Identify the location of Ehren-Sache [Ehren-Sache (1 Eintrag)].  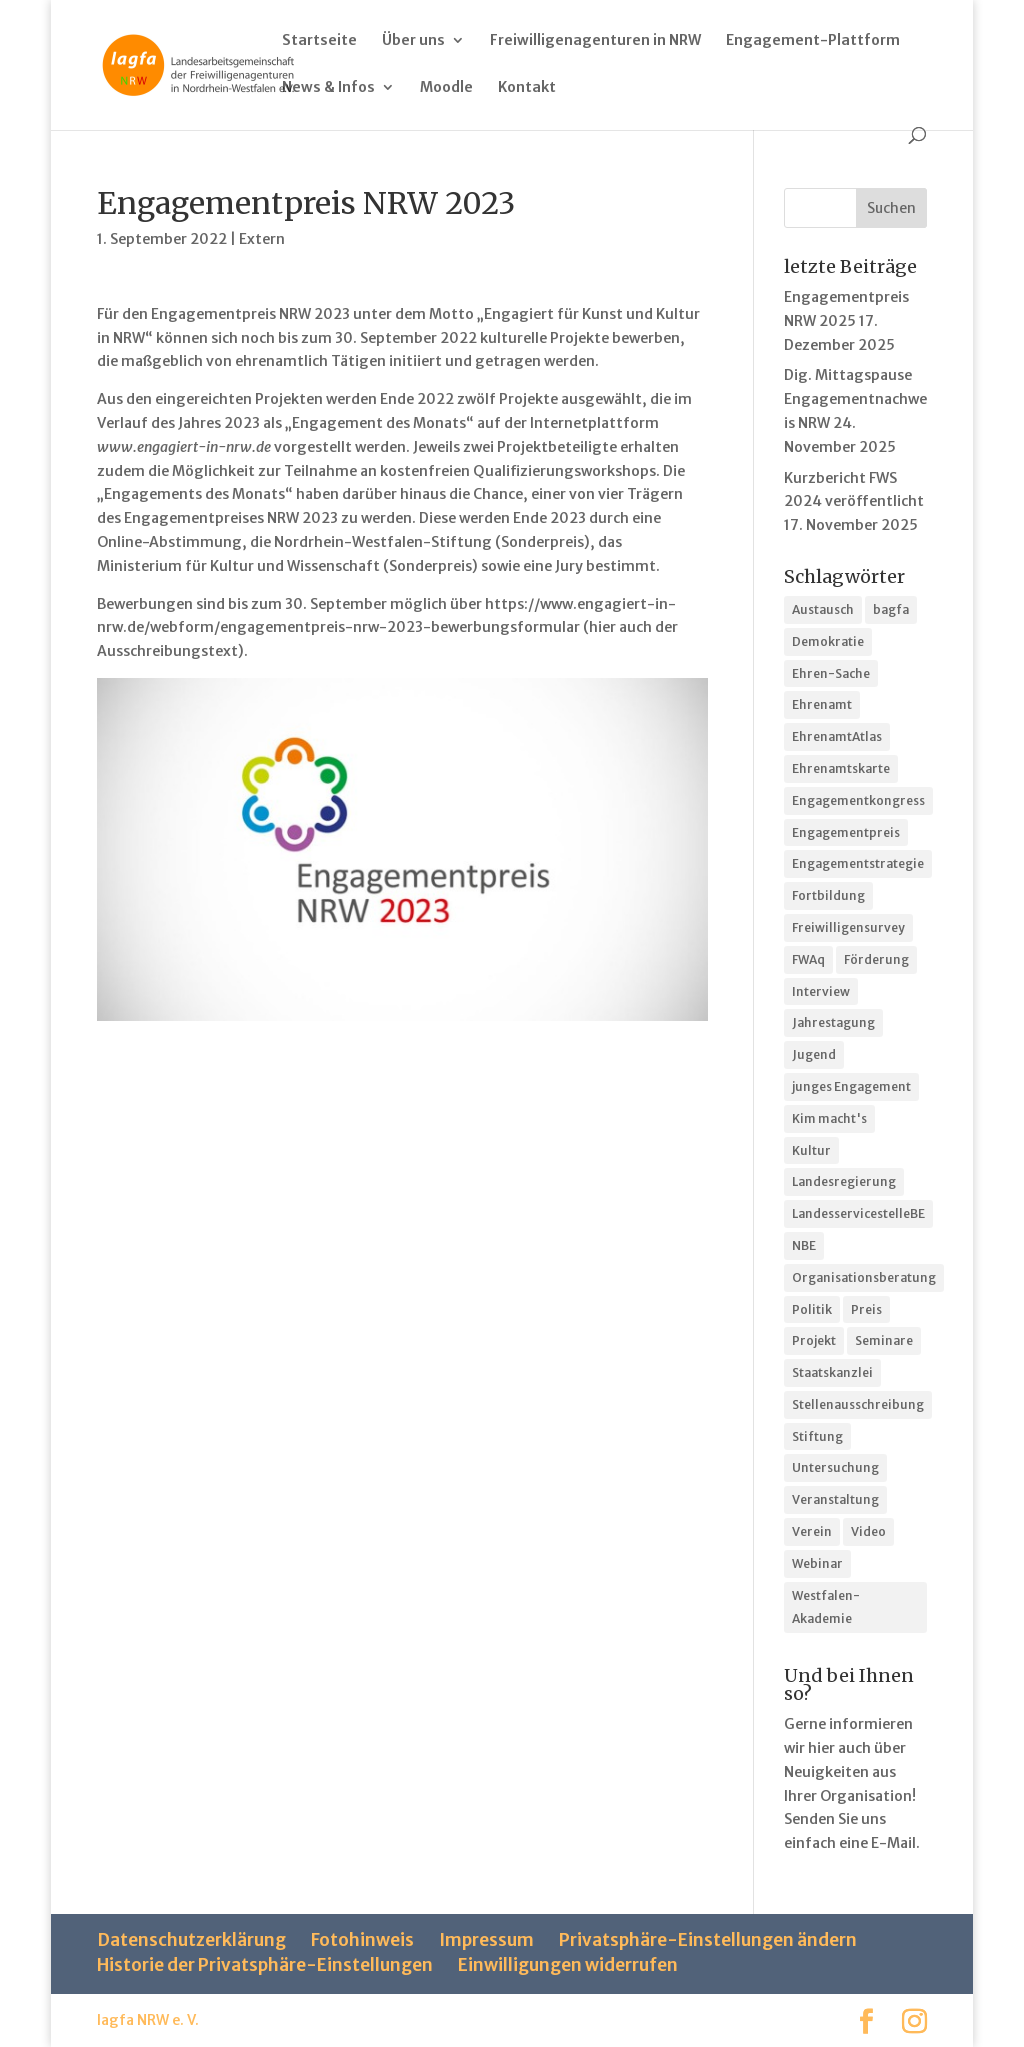
(831, 673).